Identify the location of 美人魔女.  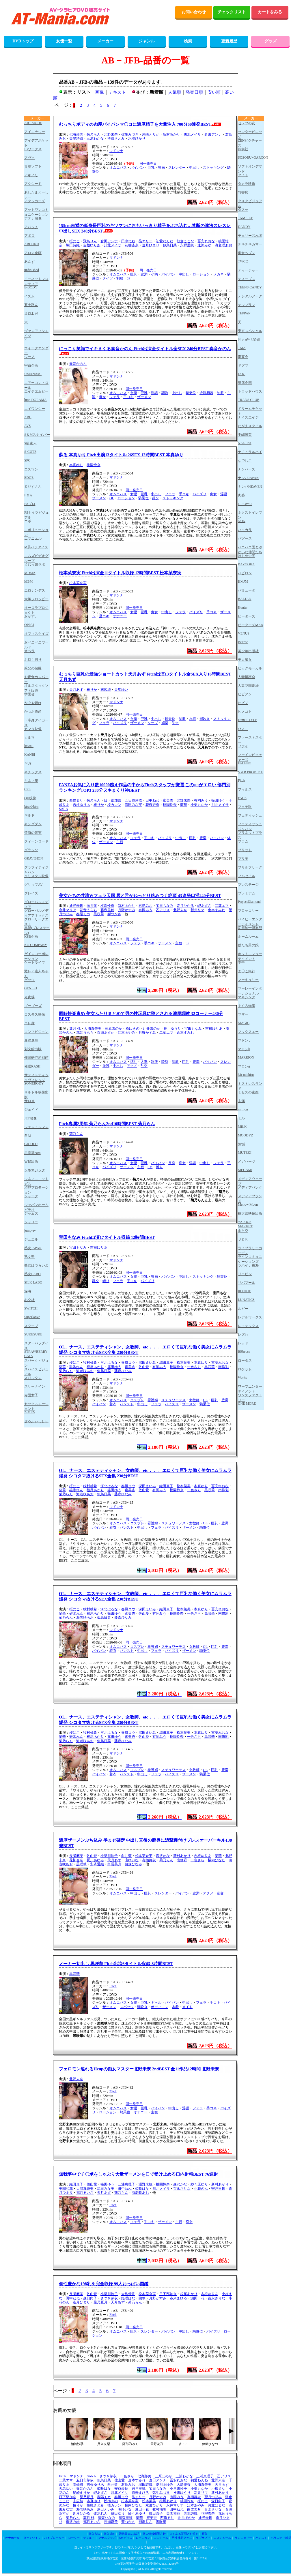
(245, 660).